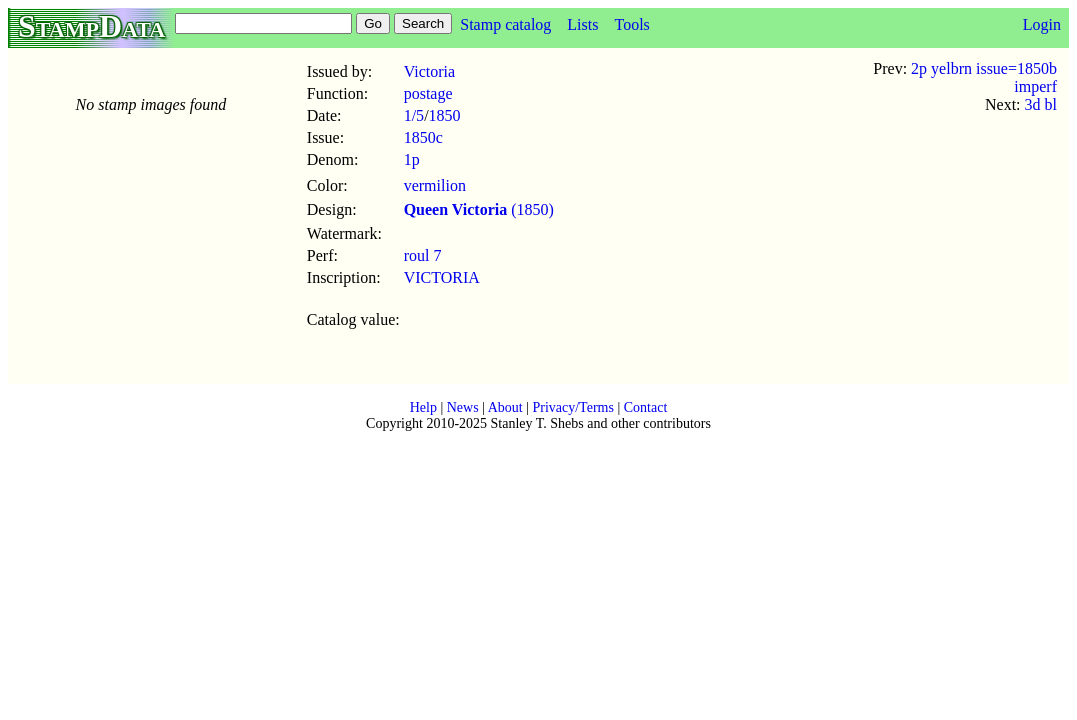 The height and width of the screenshot is (720, 1077). I want to click on 3d bl, so click(1041, 104).